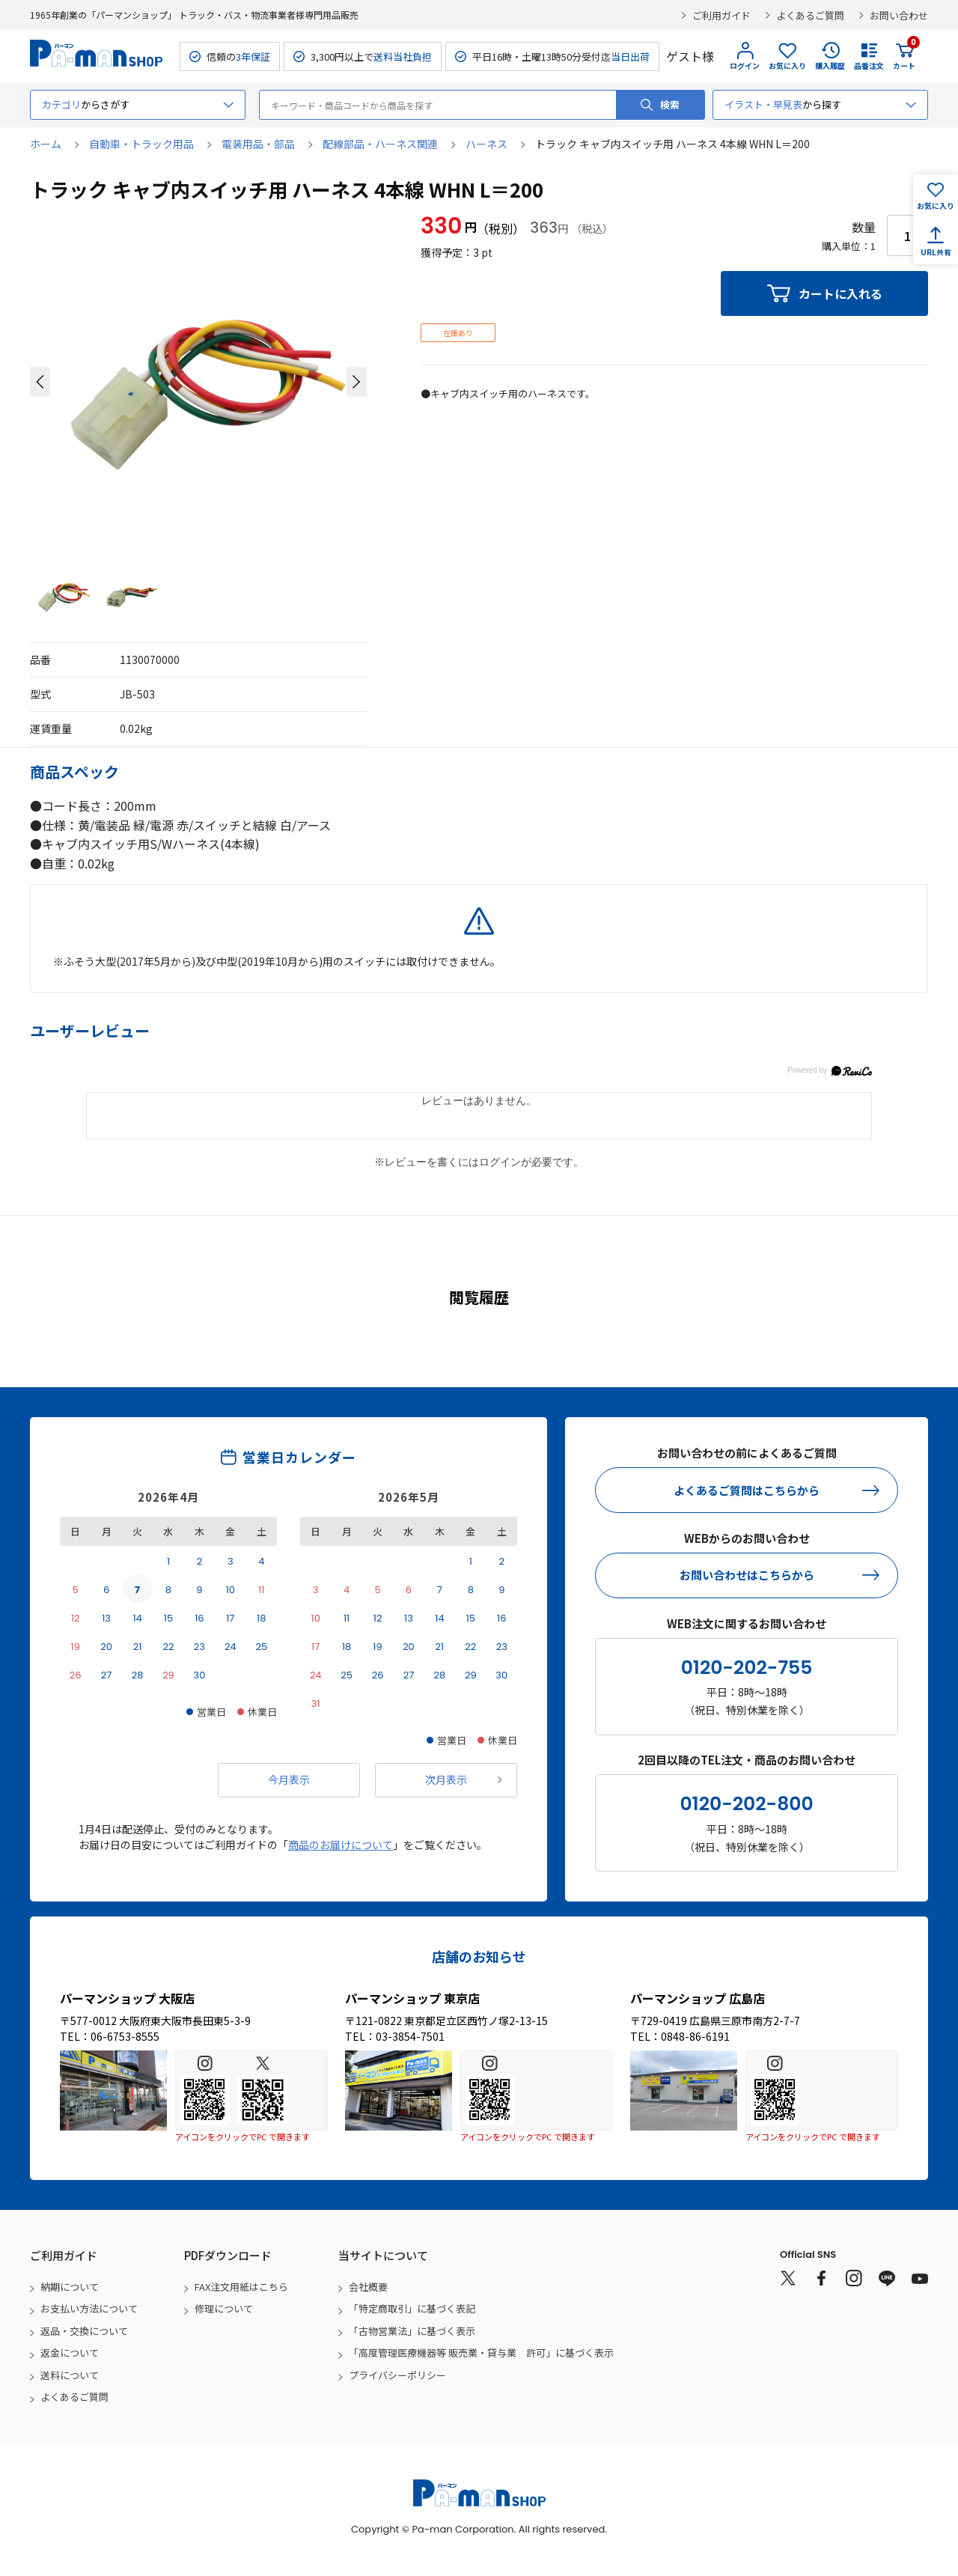  I want to click on お支払い方法について, so click(89, 2308).